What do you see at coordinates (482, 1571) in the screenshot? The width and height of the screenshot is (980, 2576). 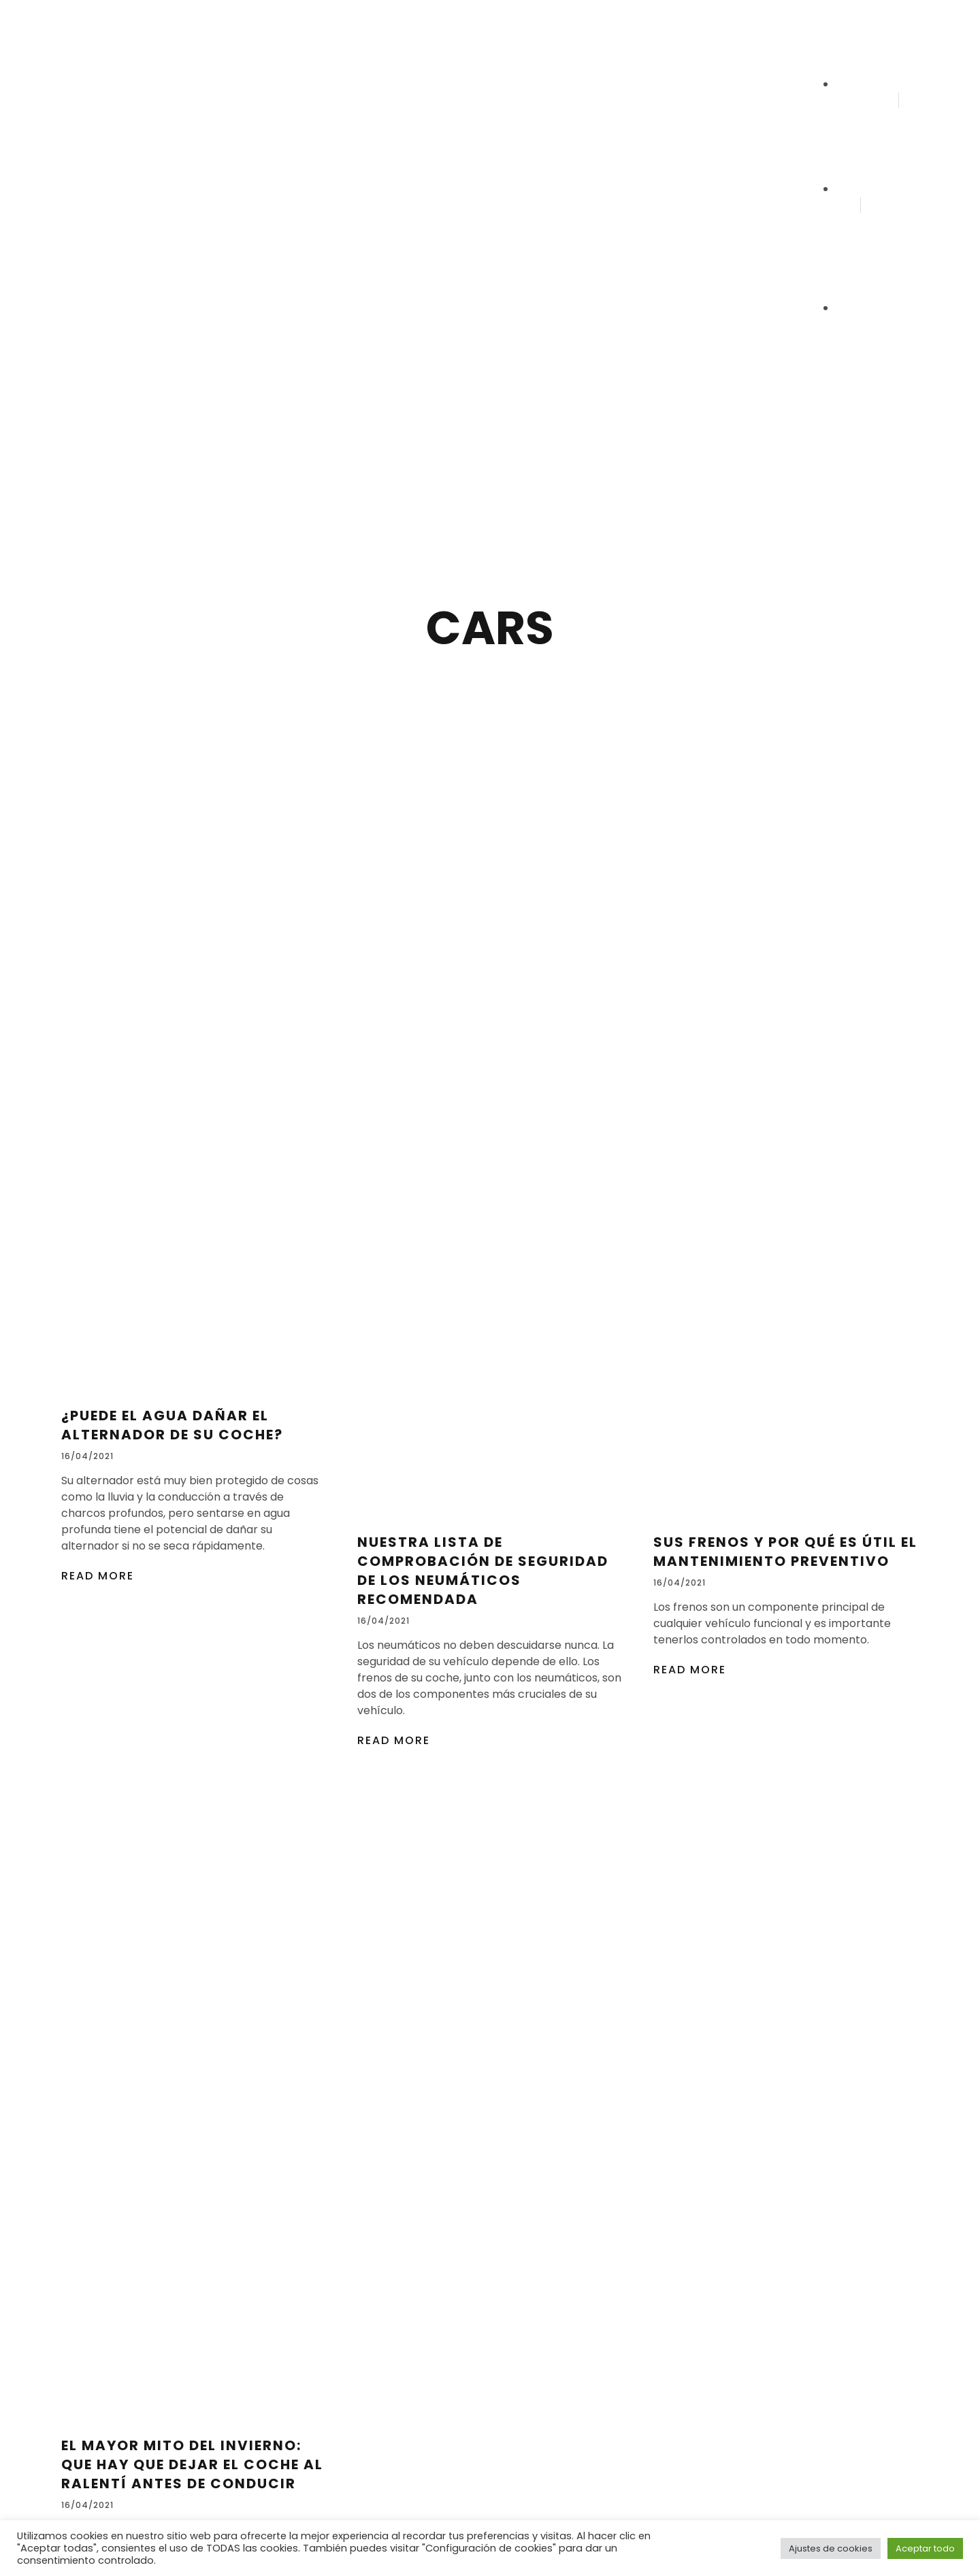 I see `Nuestra lista de comprobación de seguridad de los neumáticos recomendada` at bounding box center [482, 1571].